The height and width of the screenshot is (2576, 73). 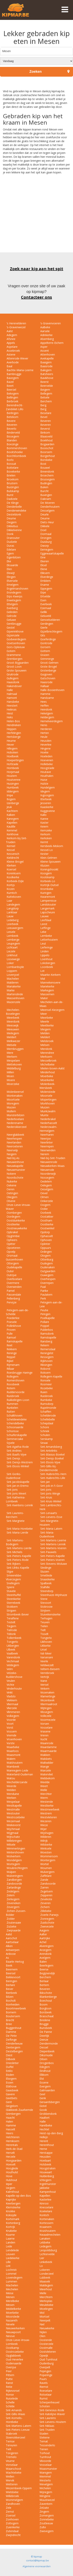 I want to click on Oudenaken, so click(x=47, y=1267).